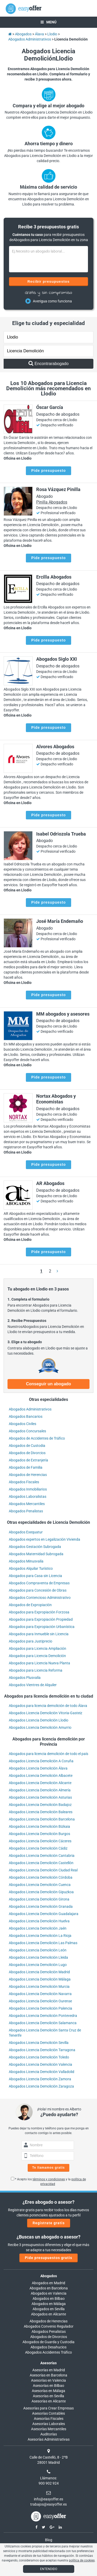 The width and height of the screenshot is (97, 2576). What do you see at coordinates (41, 1863) in the screenshot?
I see `Abogados Licencia Demolición Castellón` at bounding box center [41, 1863].